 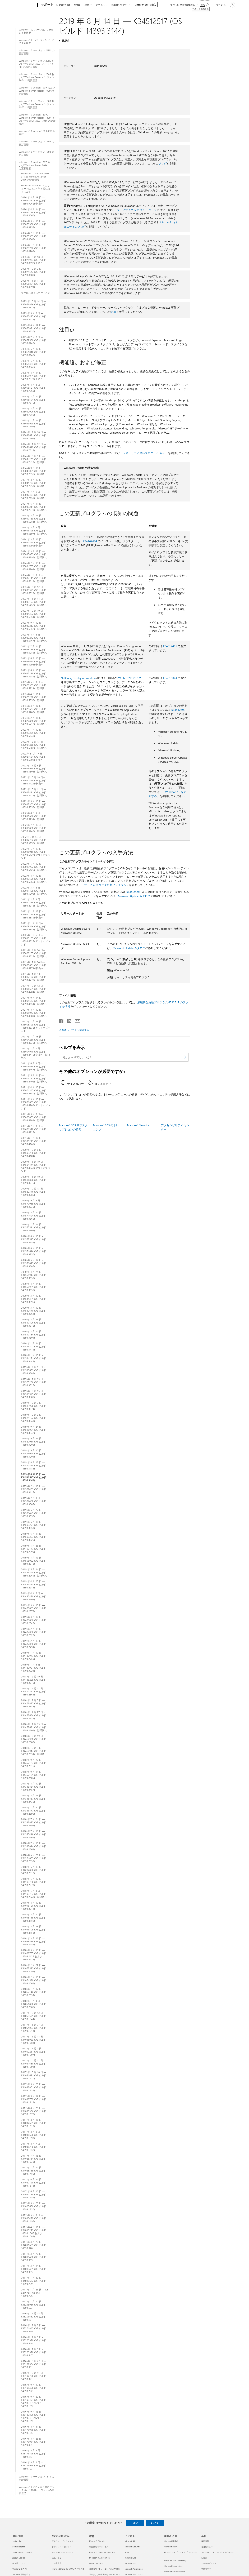 I want to click on 2020 年 5 月 12 日 - KB4556813 (OS ビルド 14393.3686), so click(x=33, y=1263).